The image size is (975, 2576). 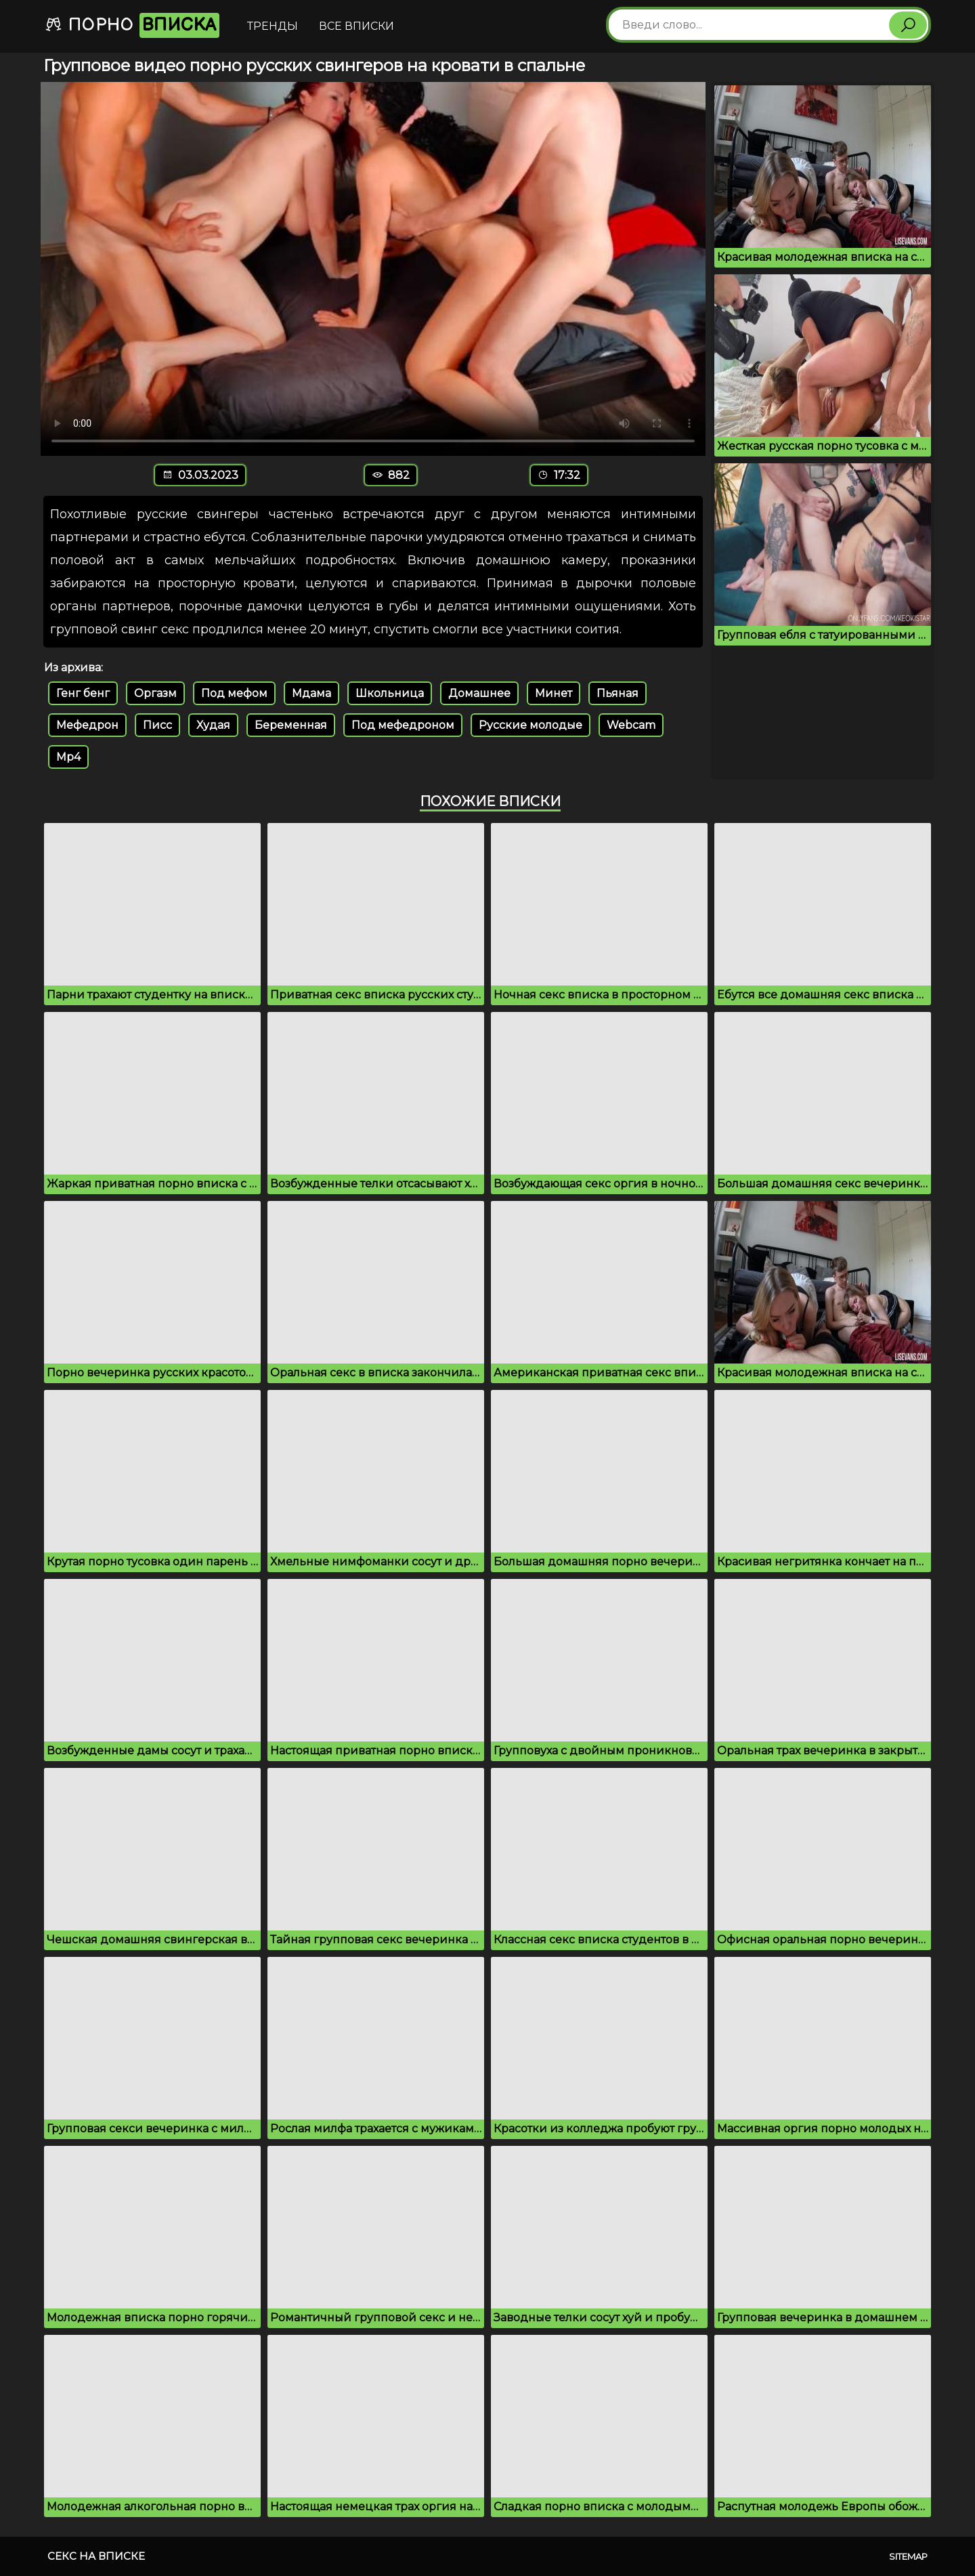 I want to click on Беременная, so click(x=291, y=725).